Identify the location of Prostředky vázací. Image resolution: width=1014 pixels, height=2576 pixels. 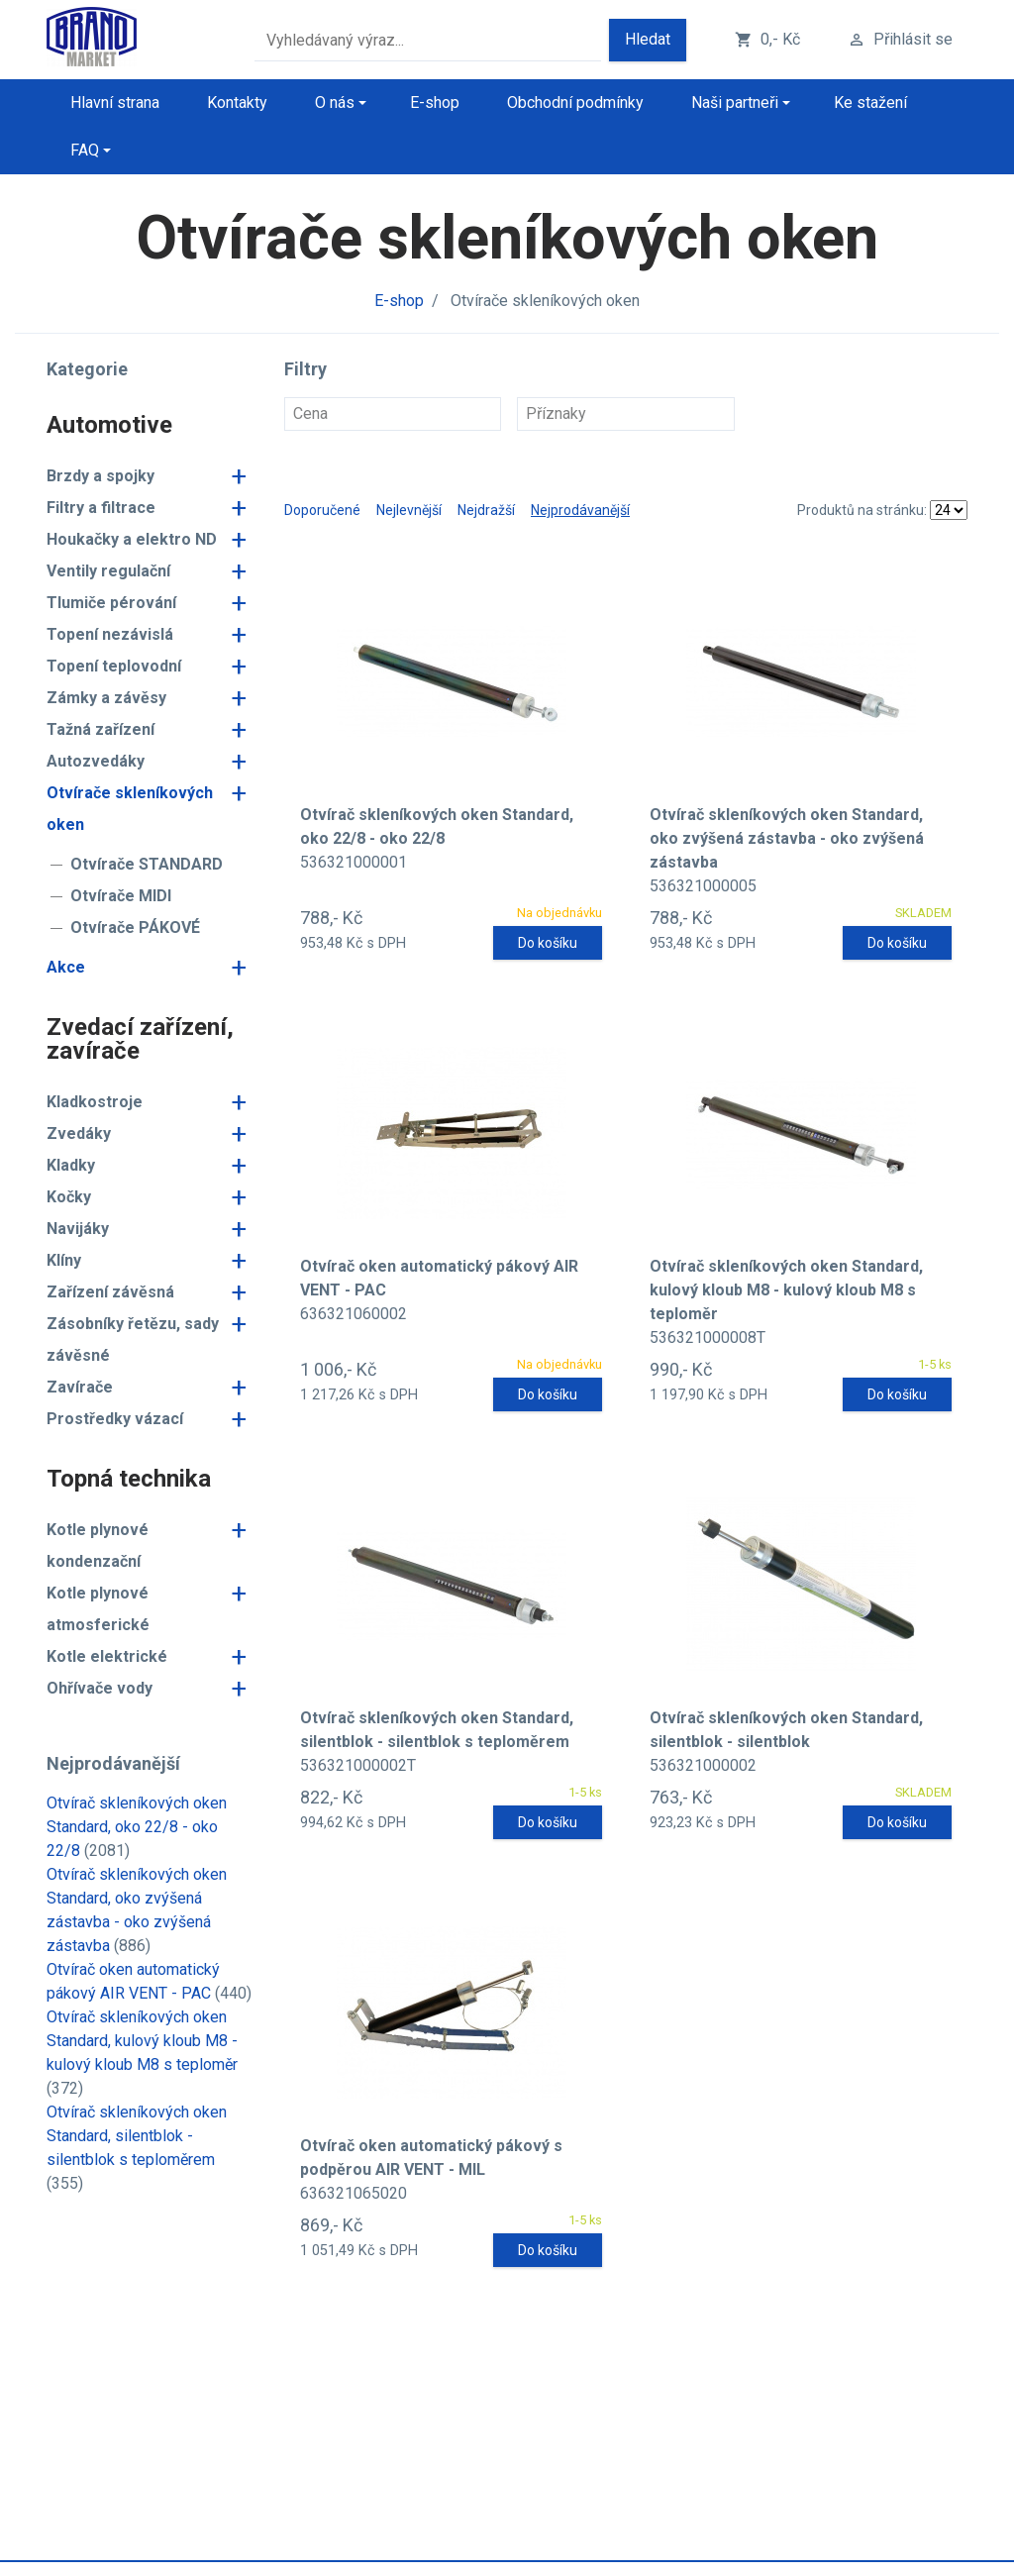
(115, 1418).